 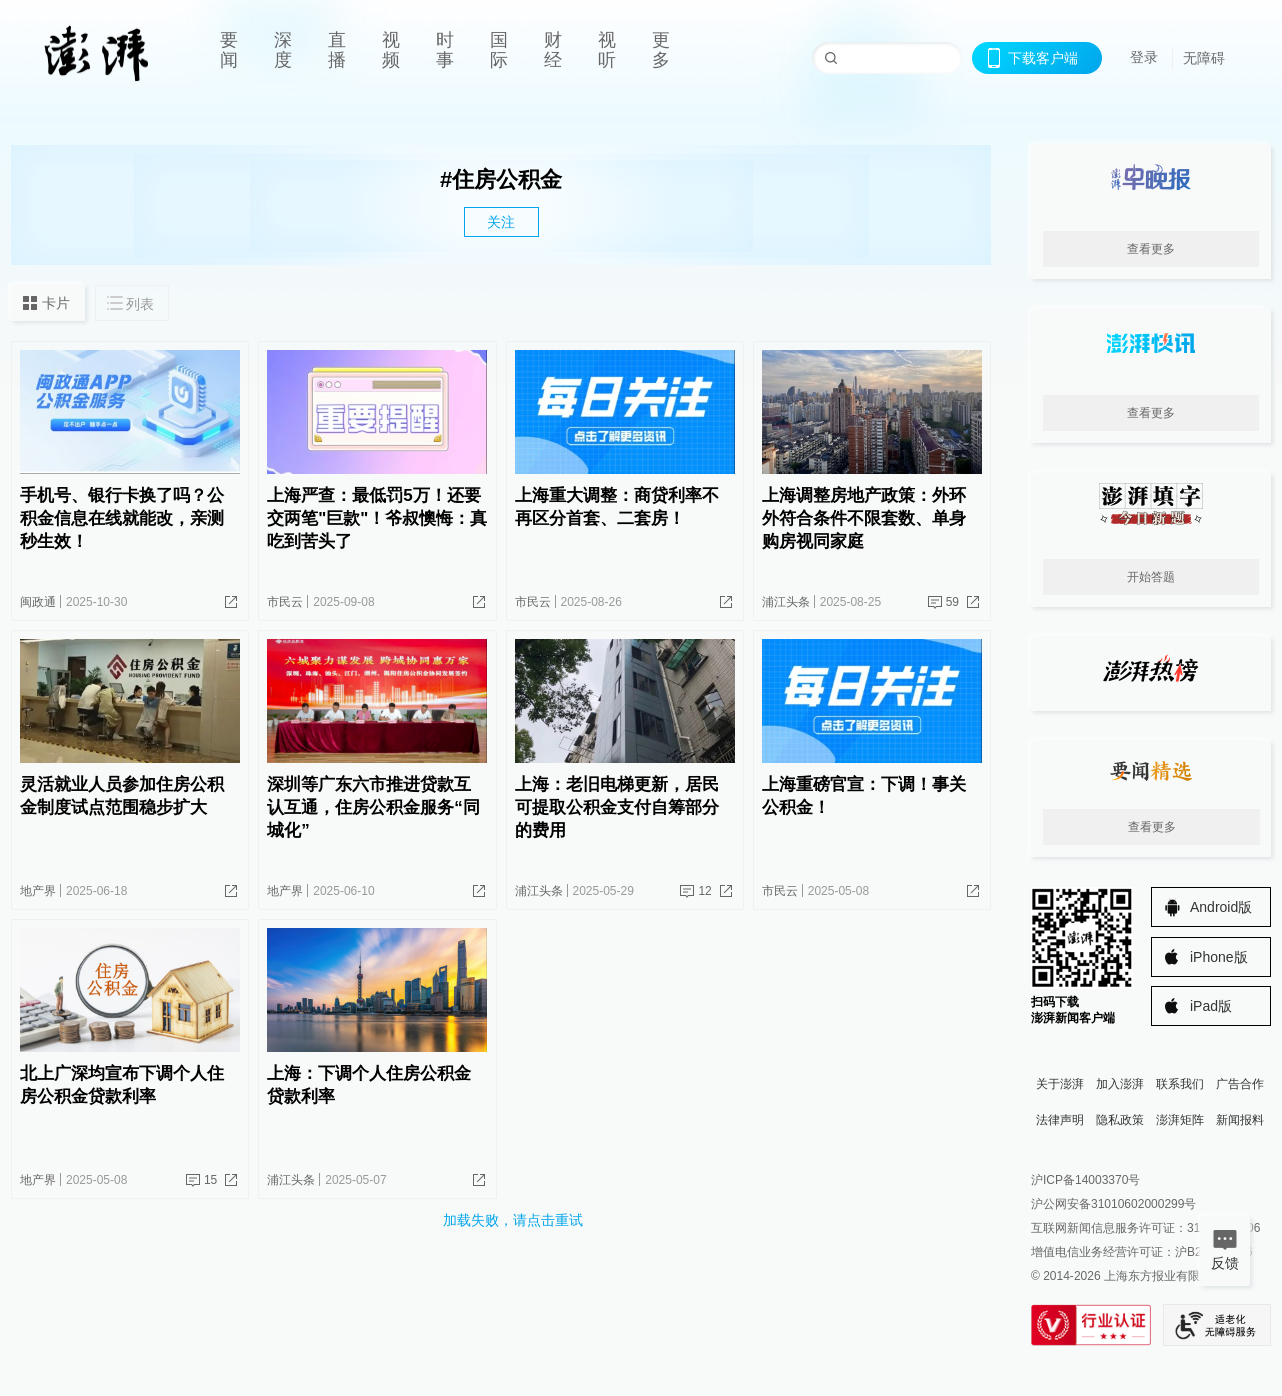 What do you see at coordinates (1204, 58) in the screenshot?
I see `无障碍` at bounding box center [1204, 58].